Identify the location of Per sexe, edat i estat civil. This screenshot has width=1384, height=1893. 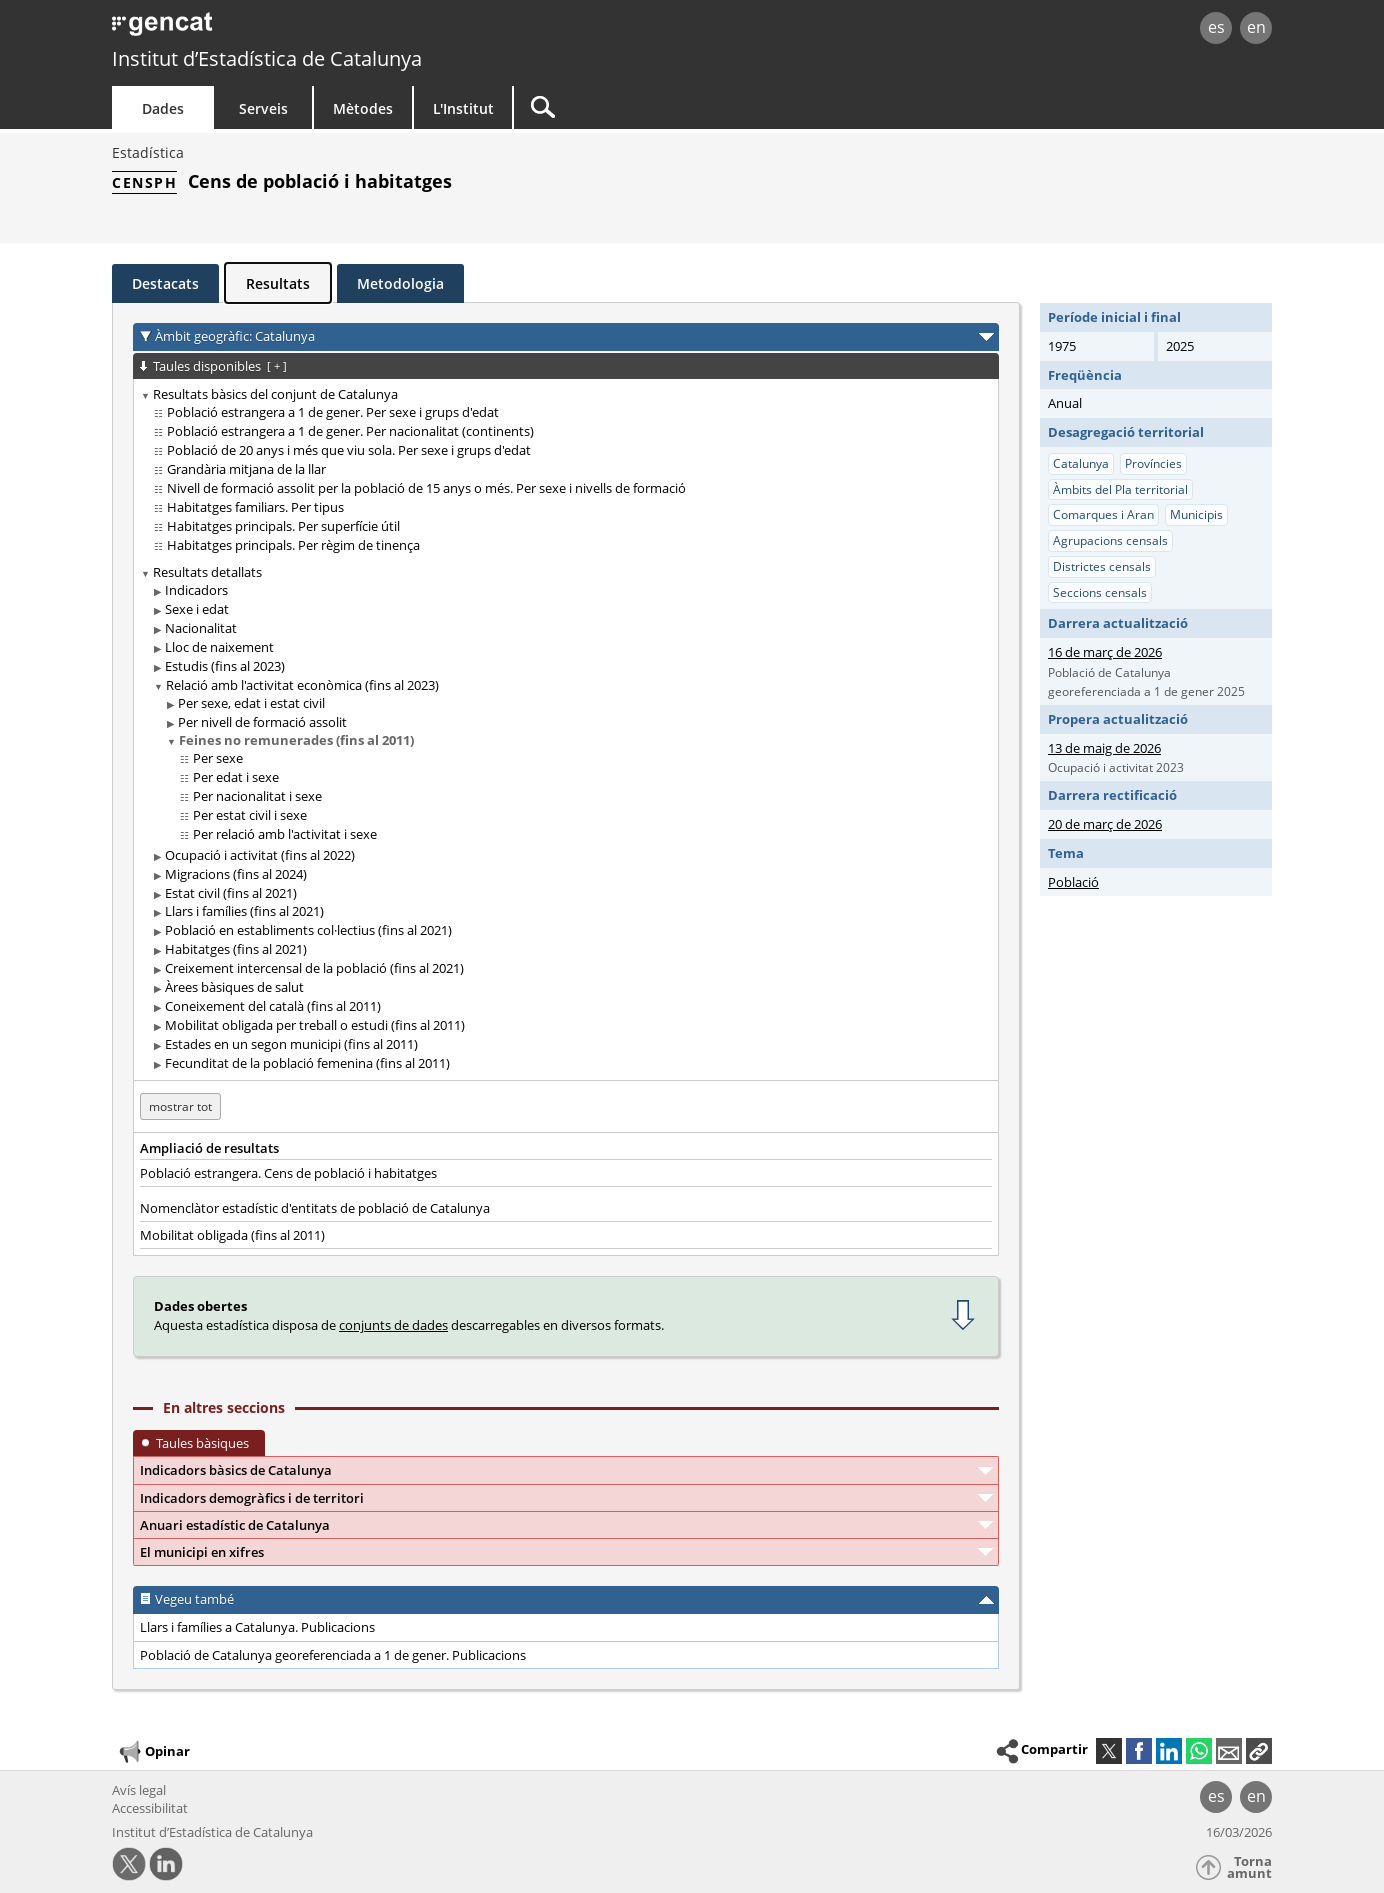
(251, 703).